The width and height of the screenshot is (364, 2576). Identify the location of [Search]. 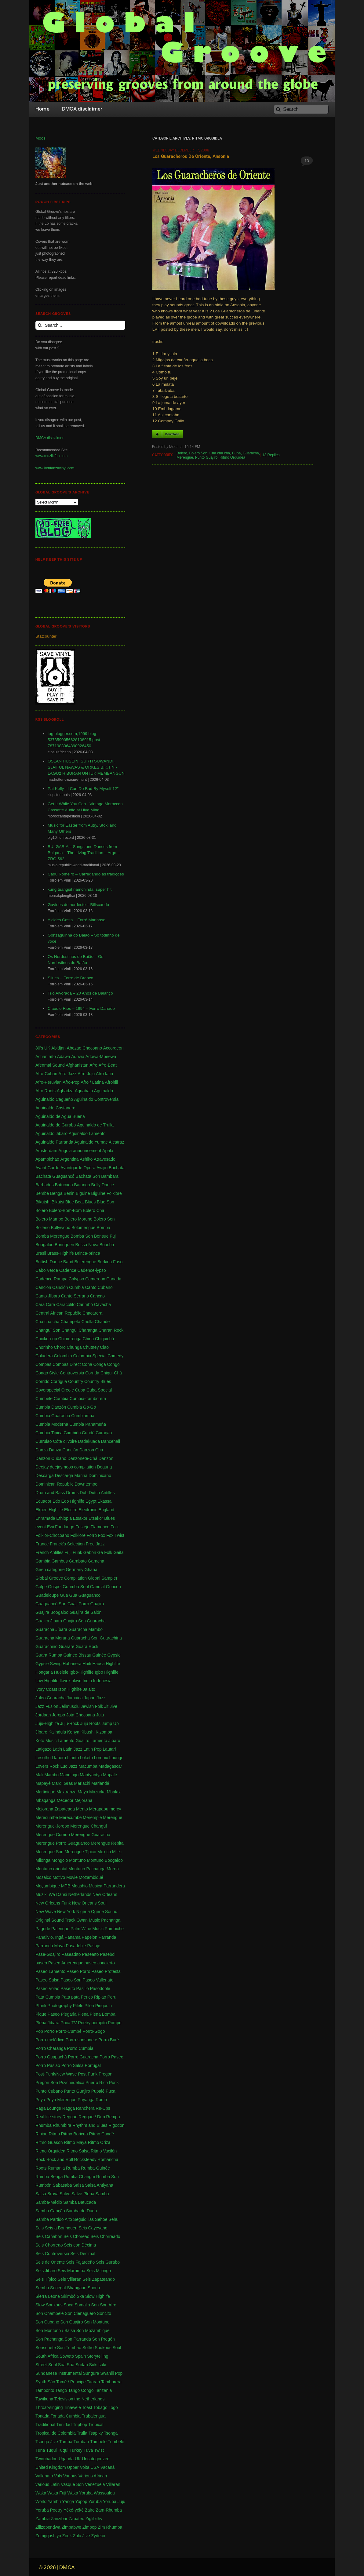
(301, 109).